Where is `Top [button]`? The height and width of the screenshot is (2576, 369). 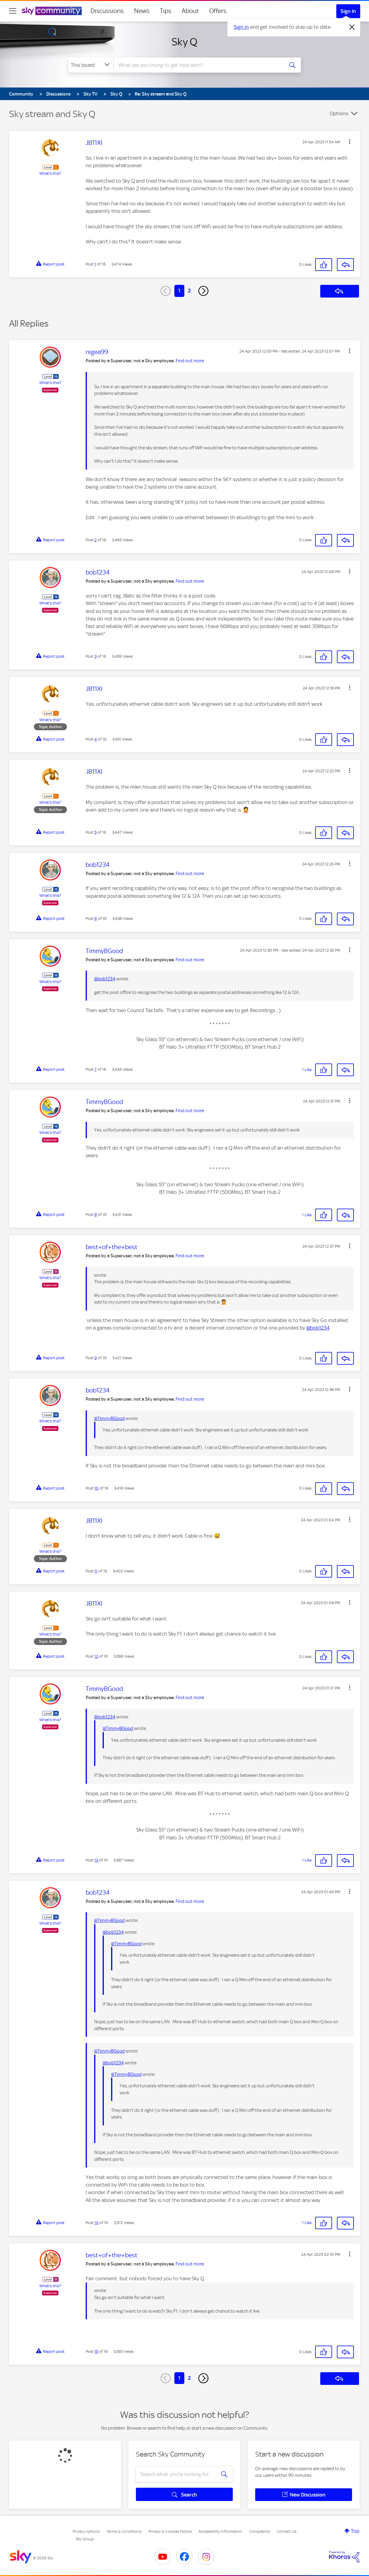 Top [button] is located at coordinates (355, 2531).